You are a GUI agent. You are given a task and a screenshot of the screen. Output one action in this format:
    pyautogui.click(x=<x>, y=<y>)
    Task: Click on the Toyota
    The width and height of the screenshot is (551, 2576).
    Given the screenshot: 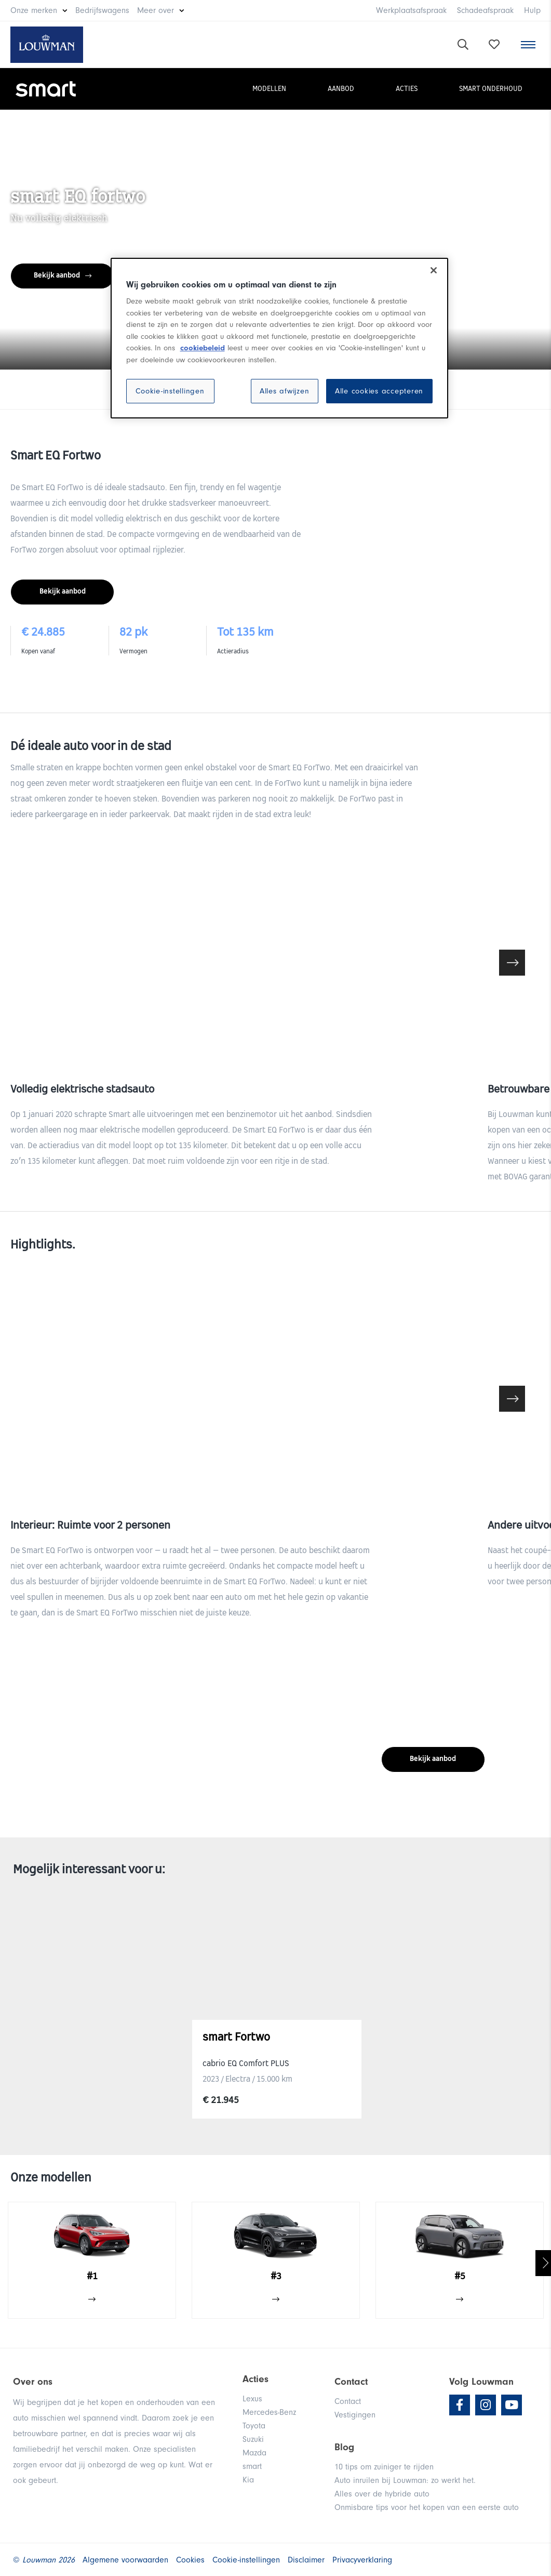 What is the action you would take?
    pyautogui.click(x=254, y=2425)
    